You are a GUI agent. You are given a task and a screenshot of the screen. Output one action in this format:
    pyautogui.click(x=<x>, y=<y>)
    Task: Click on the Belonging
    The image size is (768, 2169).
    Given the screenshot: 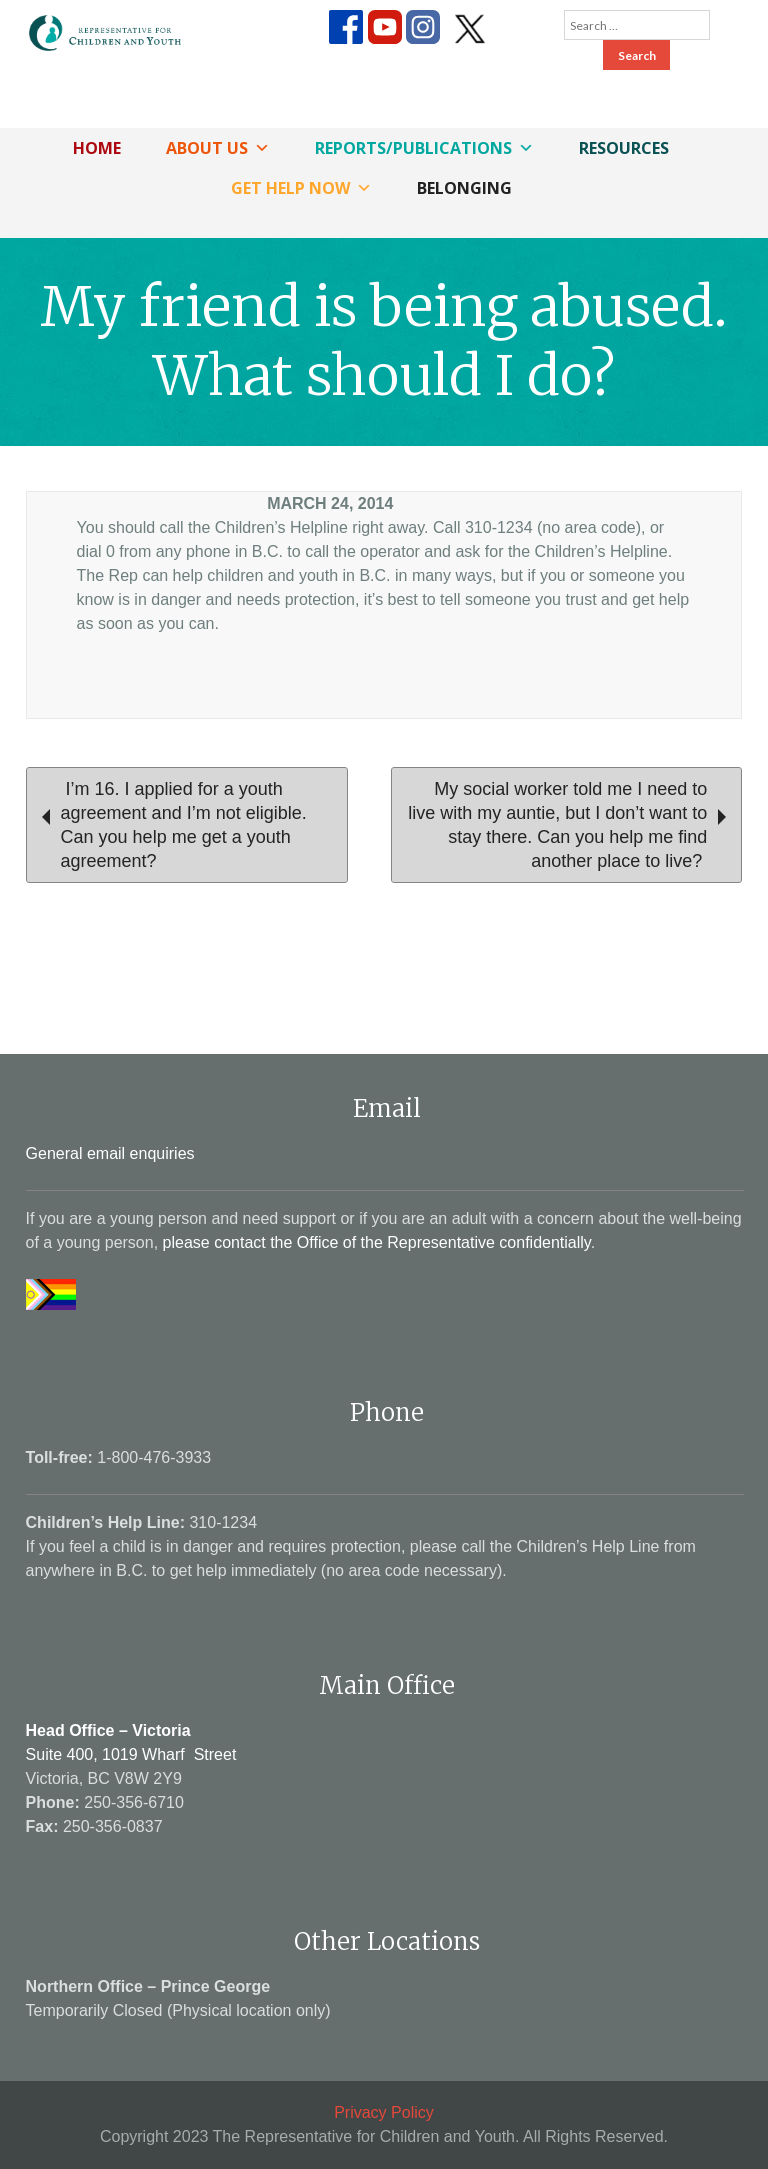 What is the action you would take?
    pyautogui.click(x=464, y=188)
    